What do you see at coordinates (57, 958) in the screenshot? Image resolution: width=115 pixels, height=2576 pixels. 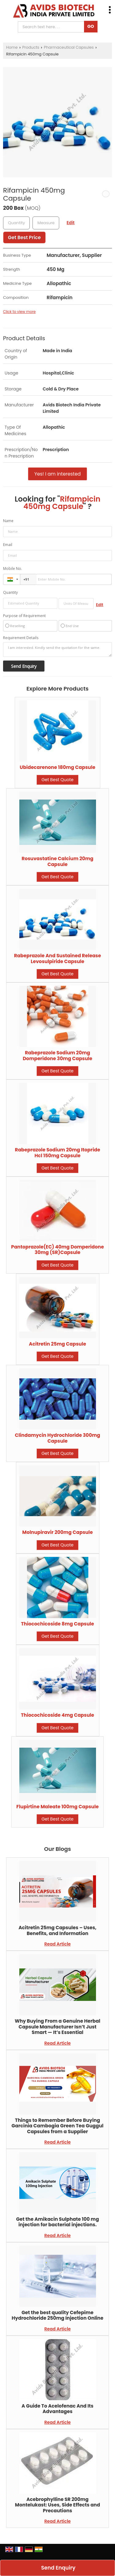 I see `Rabeprazole And Sustained Release Levosulpiride Capsule` at bounding box center [57, 958].